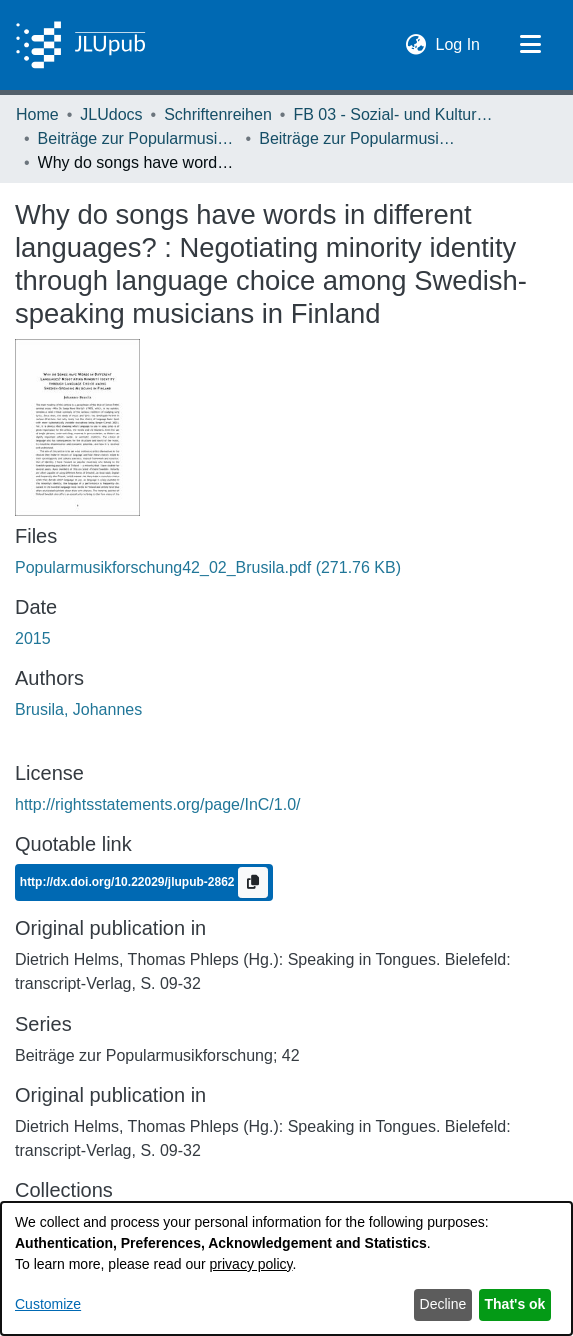 The height and width of the screenshot is (1336, 573). What do you see at coordinates (37, 114) in the screenshot?
I see `Home [link]` at bounding box center [37, 114].